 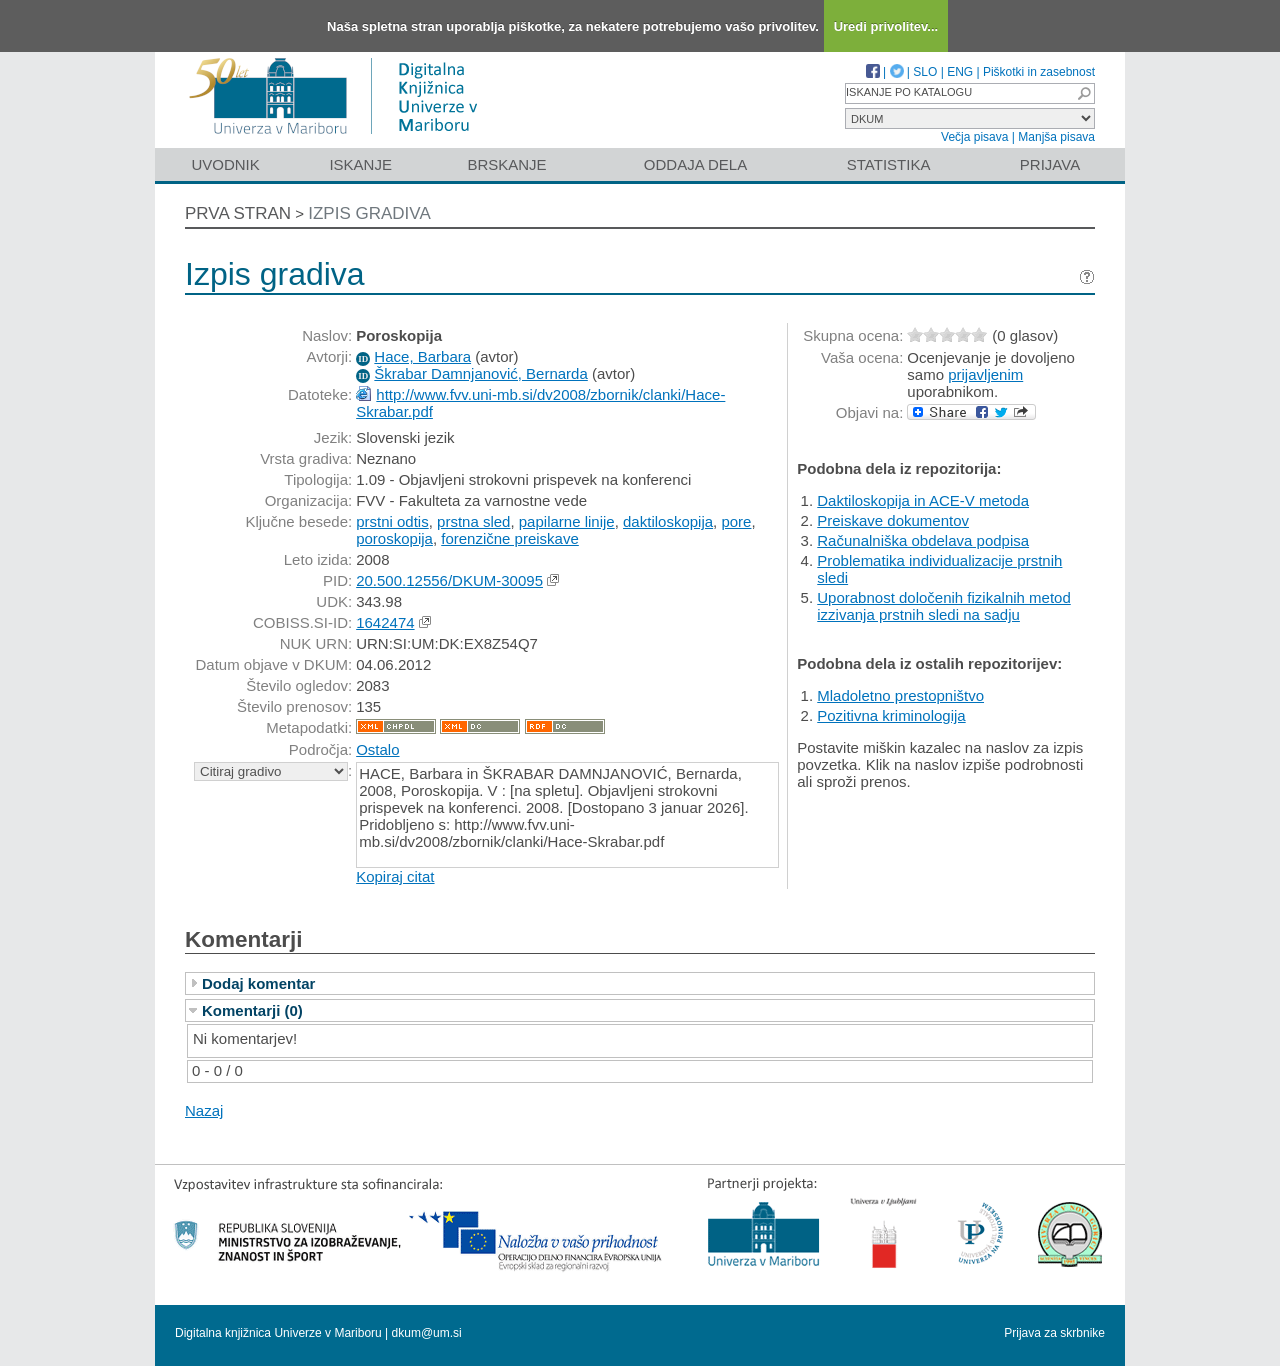 What do you see at coordinates (510, 538) in the screenshot?
I see `forenzične preiskave` at bounding box center [510, 538].